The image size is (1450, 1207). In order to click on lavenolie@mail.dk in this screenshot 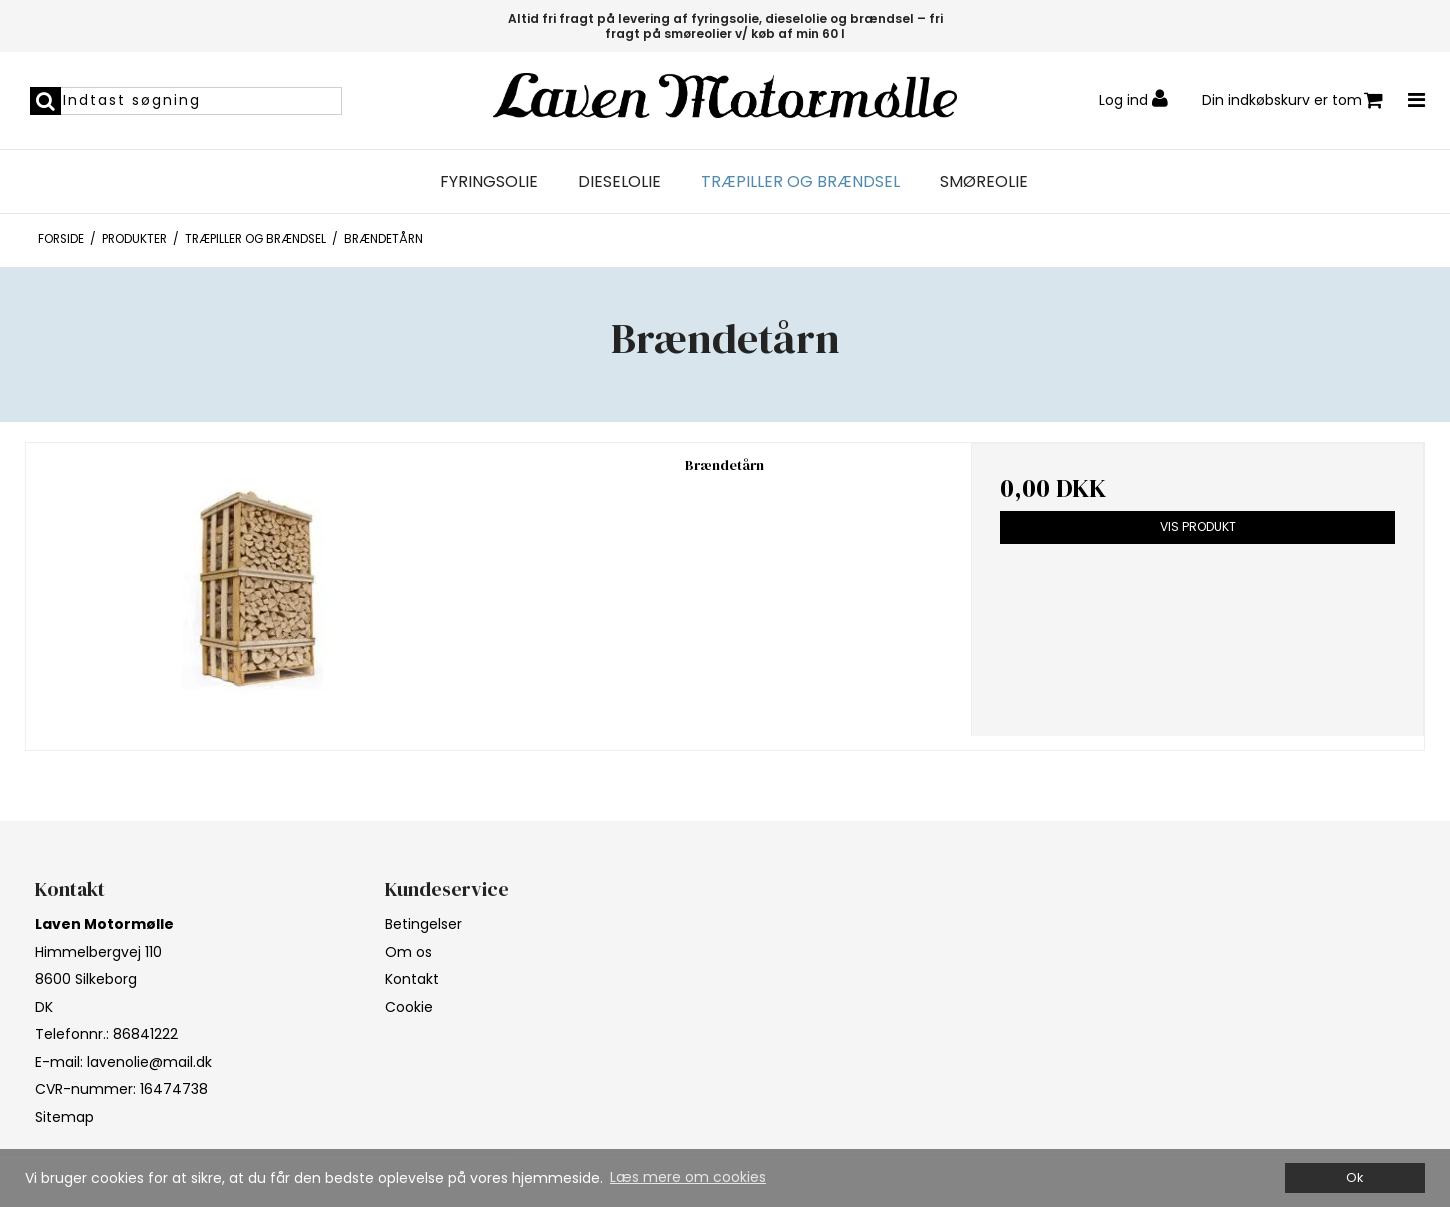, I will do `click(149, 1062)`.